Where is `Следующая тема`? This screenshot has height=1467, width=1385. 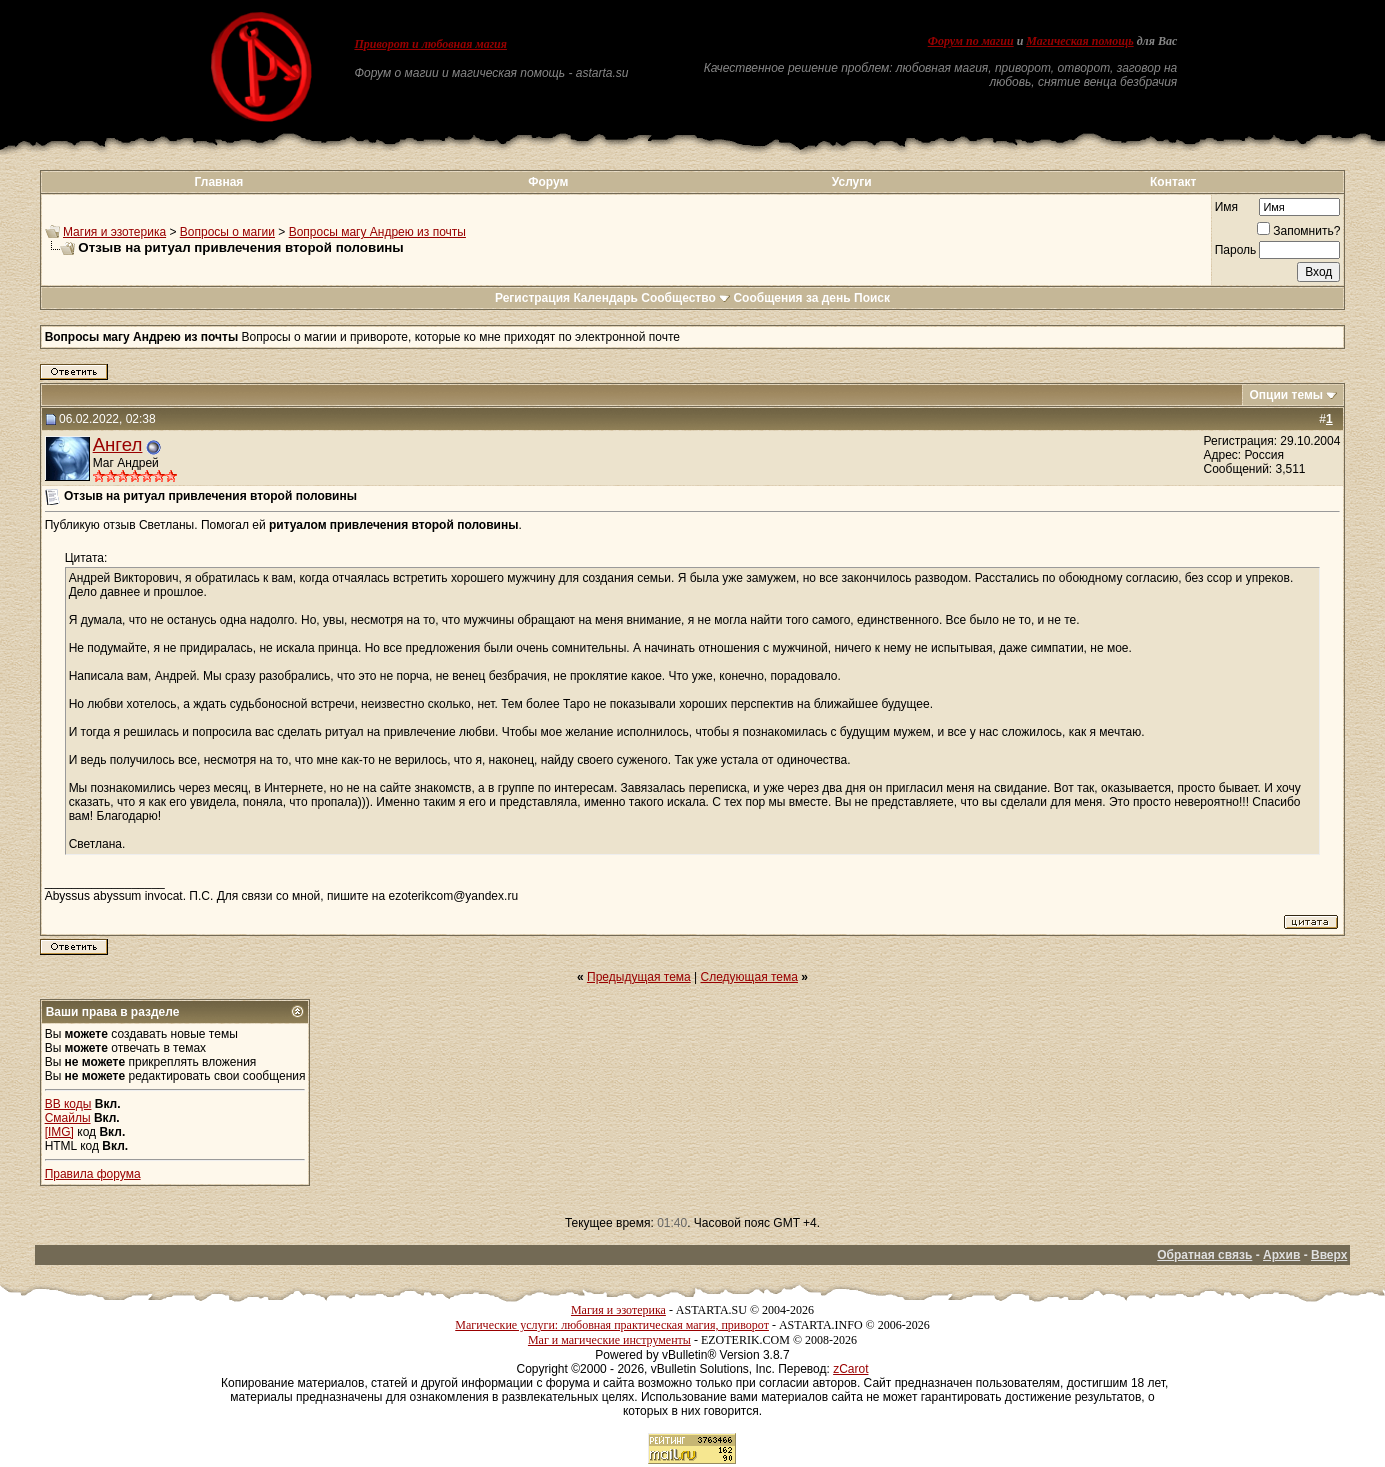
Следующая тема is located at coordinates (749, 977).